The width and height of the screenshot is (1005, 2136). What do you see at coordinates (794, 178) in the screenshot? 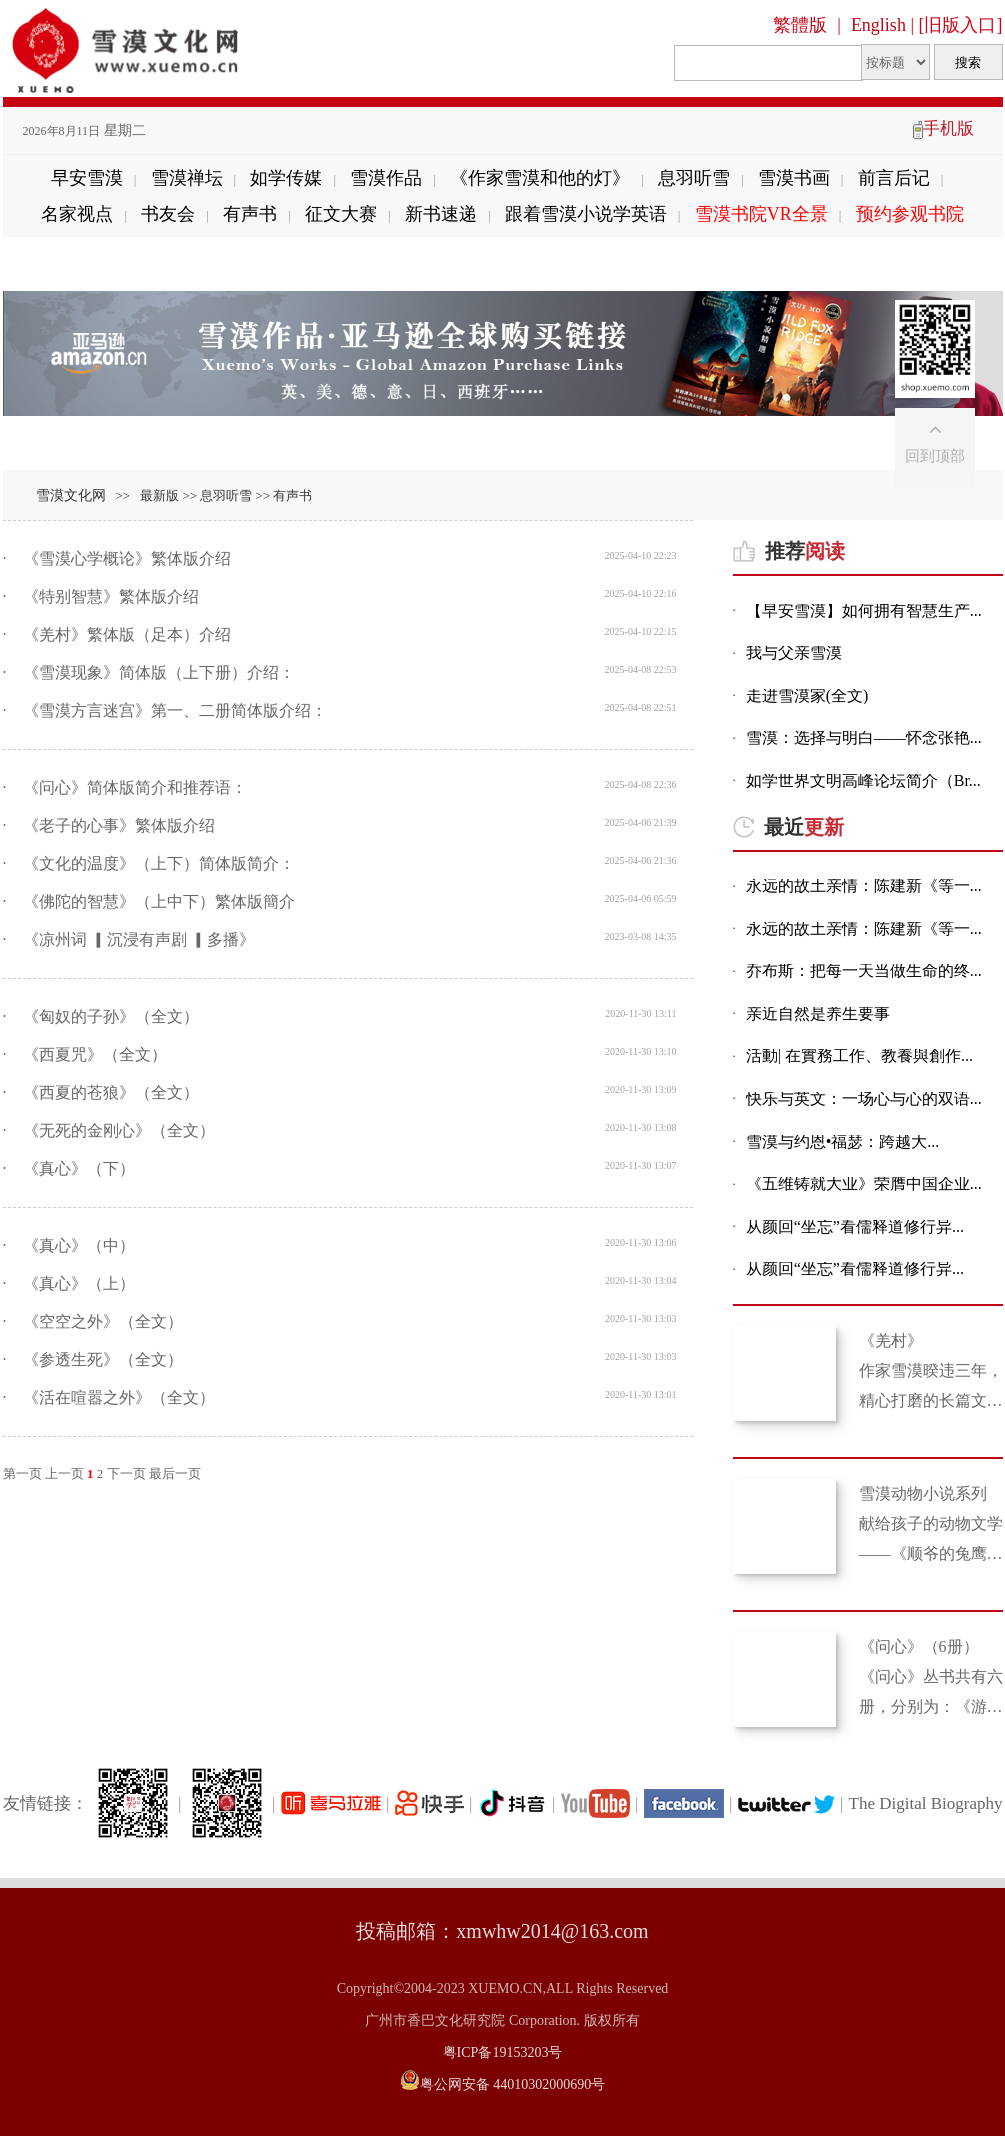
I see `雪漠书画` at bounding box center [794, 178].